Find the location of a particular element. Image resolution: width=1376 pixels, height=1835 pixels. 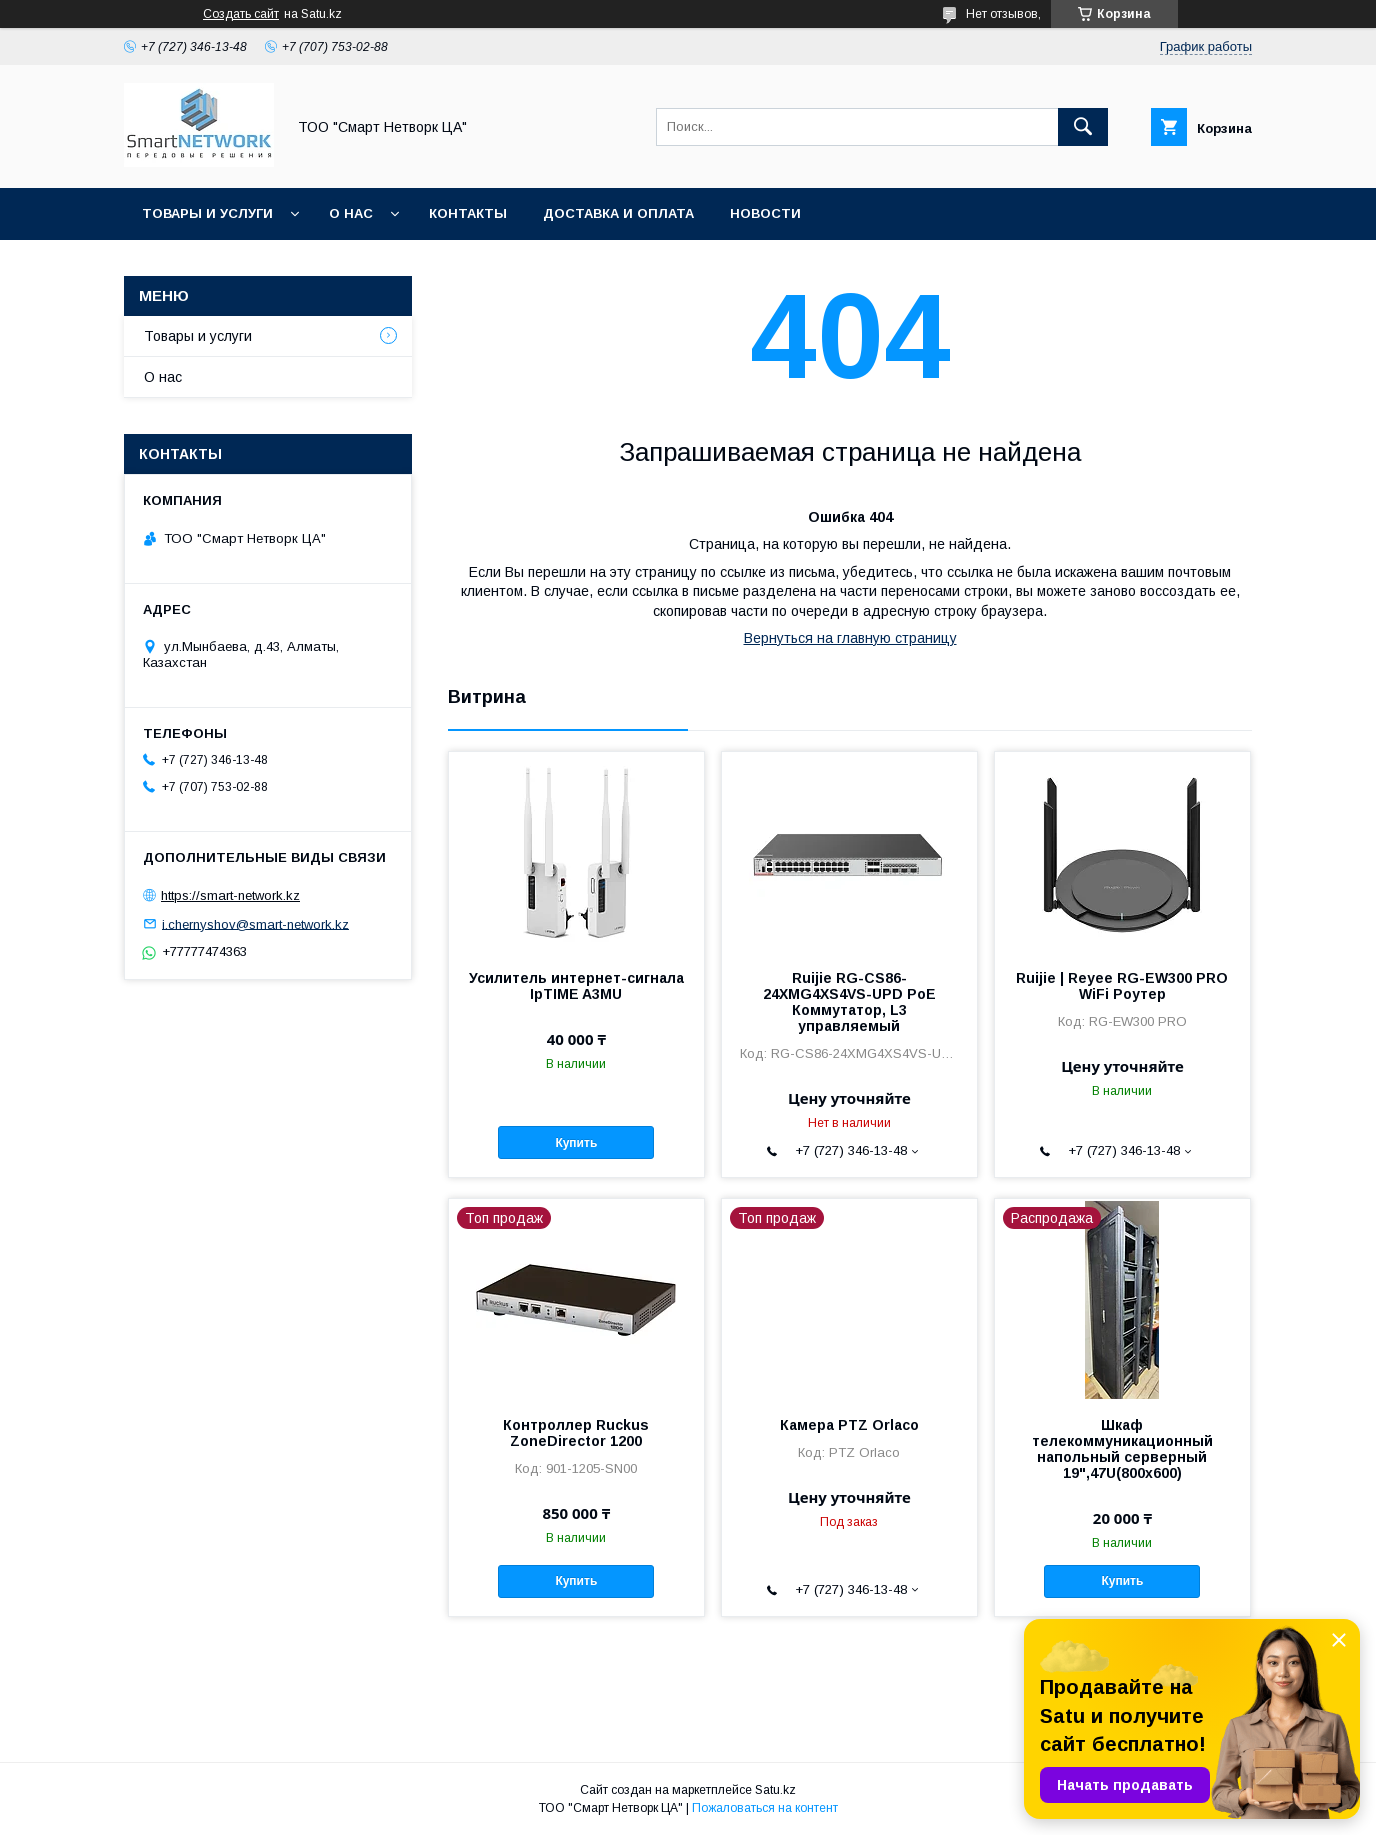

[Искать] is located at coordinates (1083, 127).